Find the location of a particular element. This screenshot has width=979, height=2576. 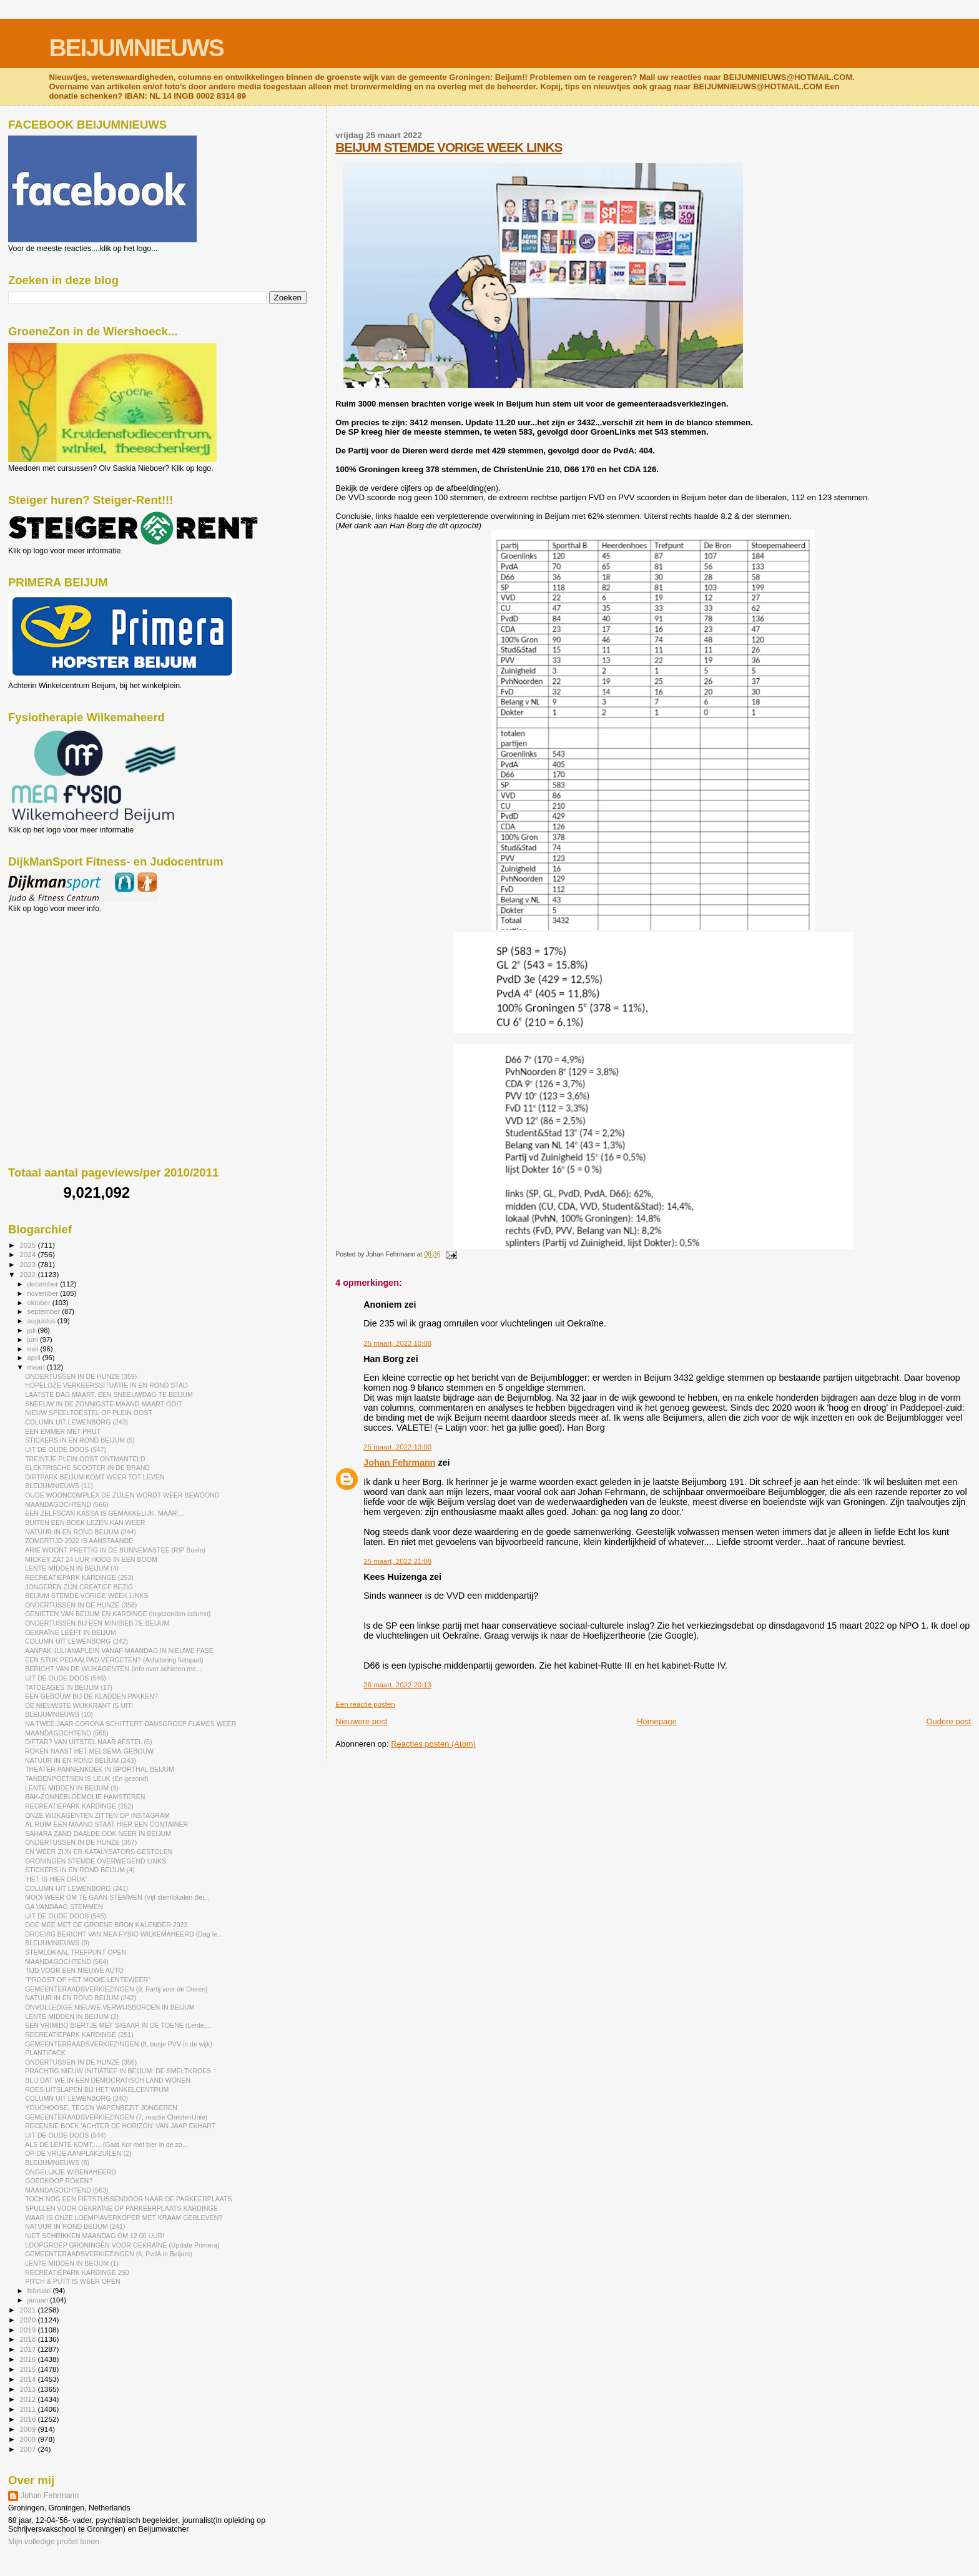

ONZE WIJKAGENTEN ZITTEN OP INSTAGRAM is located at coordinates (97, 1815).